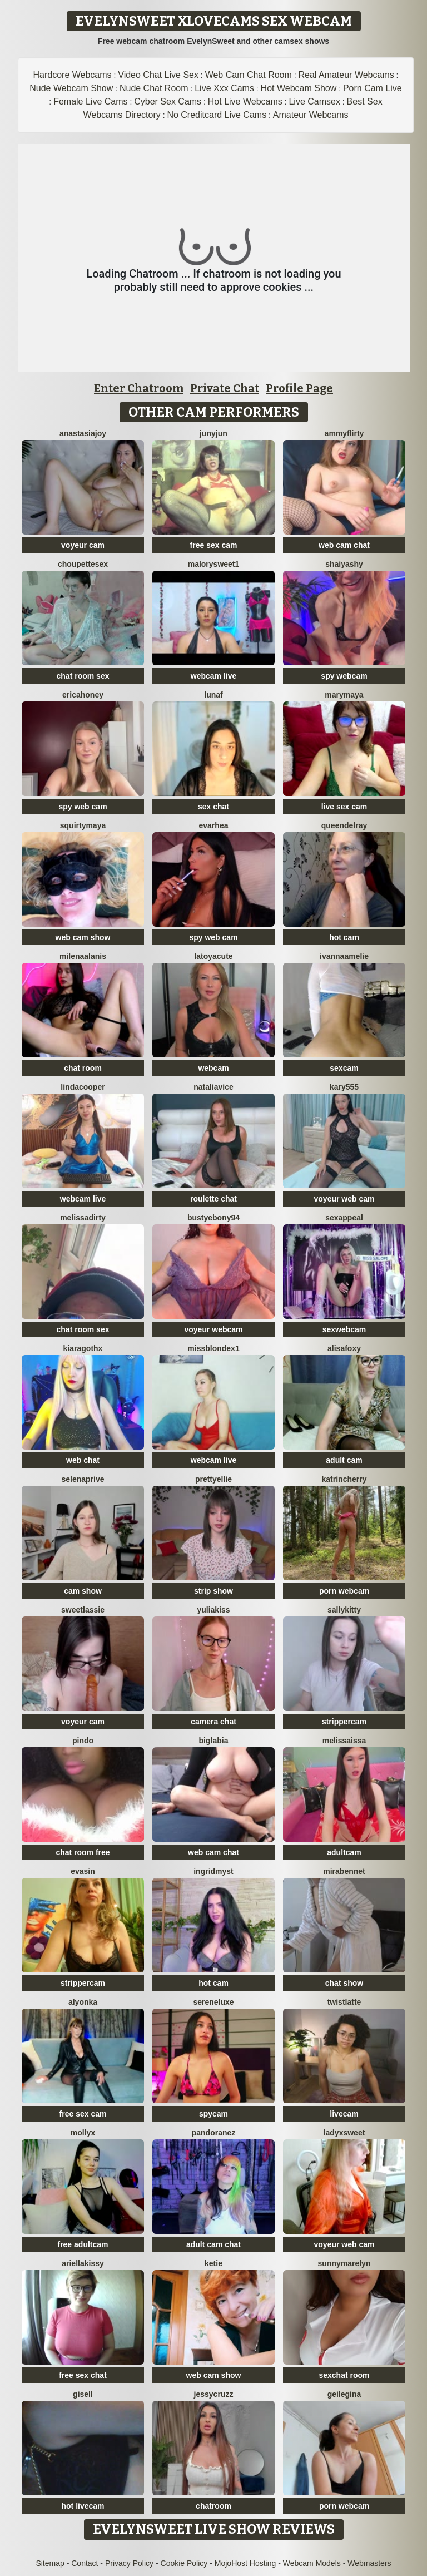 The width and height of the screenshot is (427, 2576). Describe the element at coordinates (344, 545) in the screenshot. I see `web cam chat` at that location.